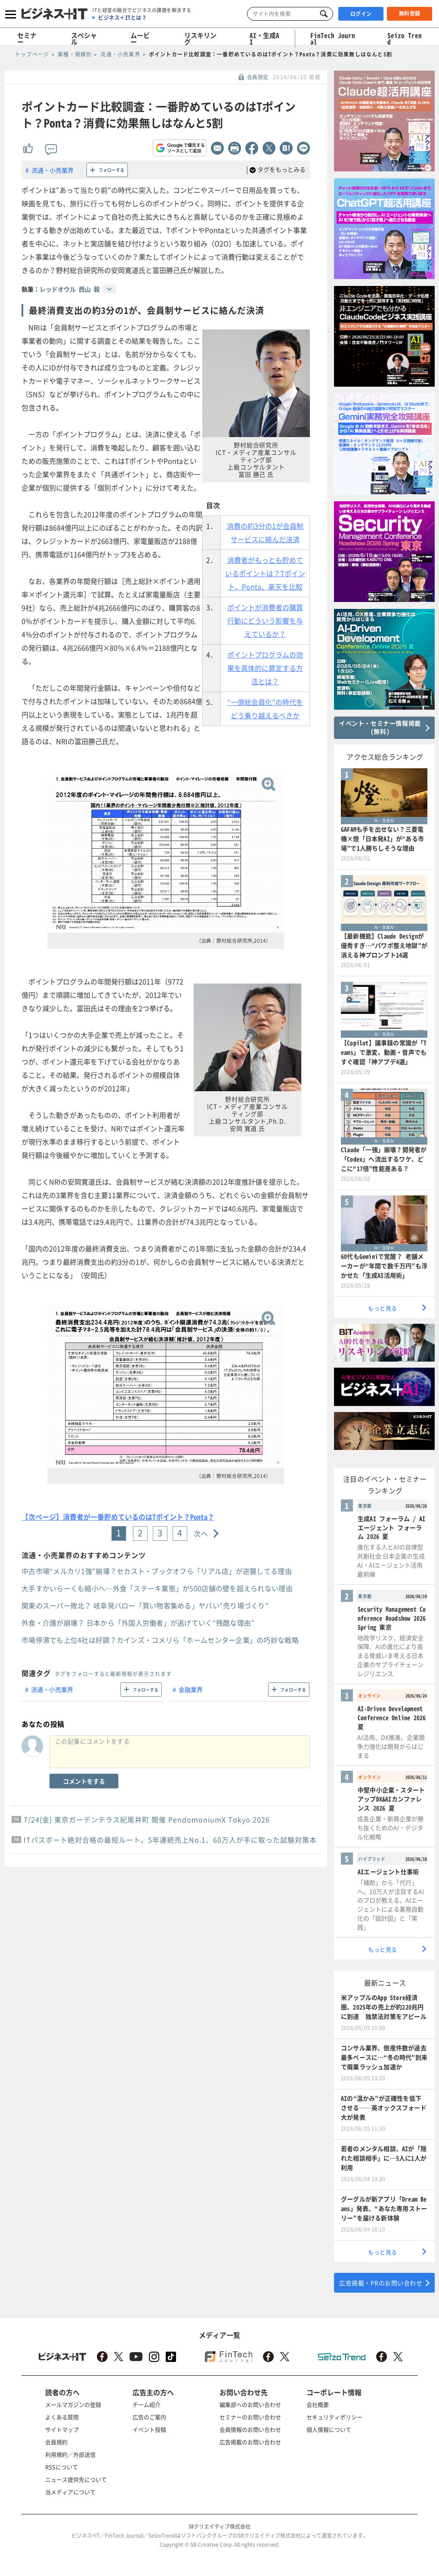 This screenshot has width=439, height=2576. What do you see at coordinates (111, 170) in the screenshot?
I see `フォローする` at bounding box center [111, 170].